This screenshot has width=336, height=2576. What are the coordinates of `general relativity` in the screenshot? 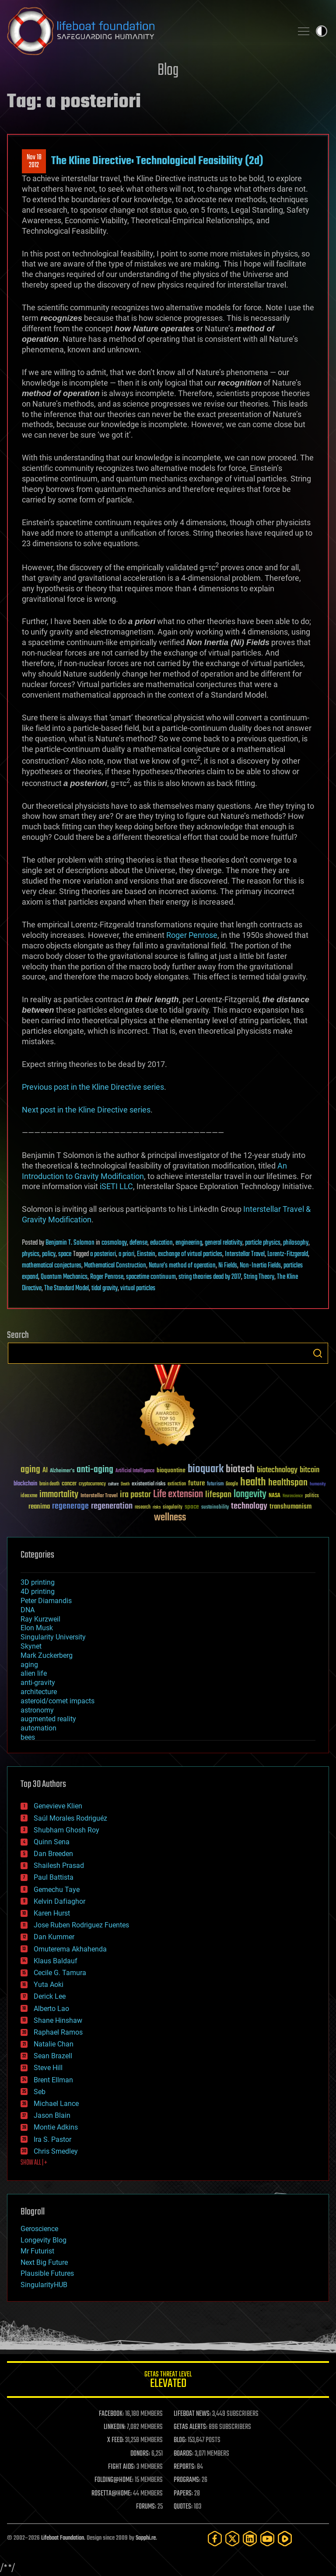 It's located at (223, 1243).